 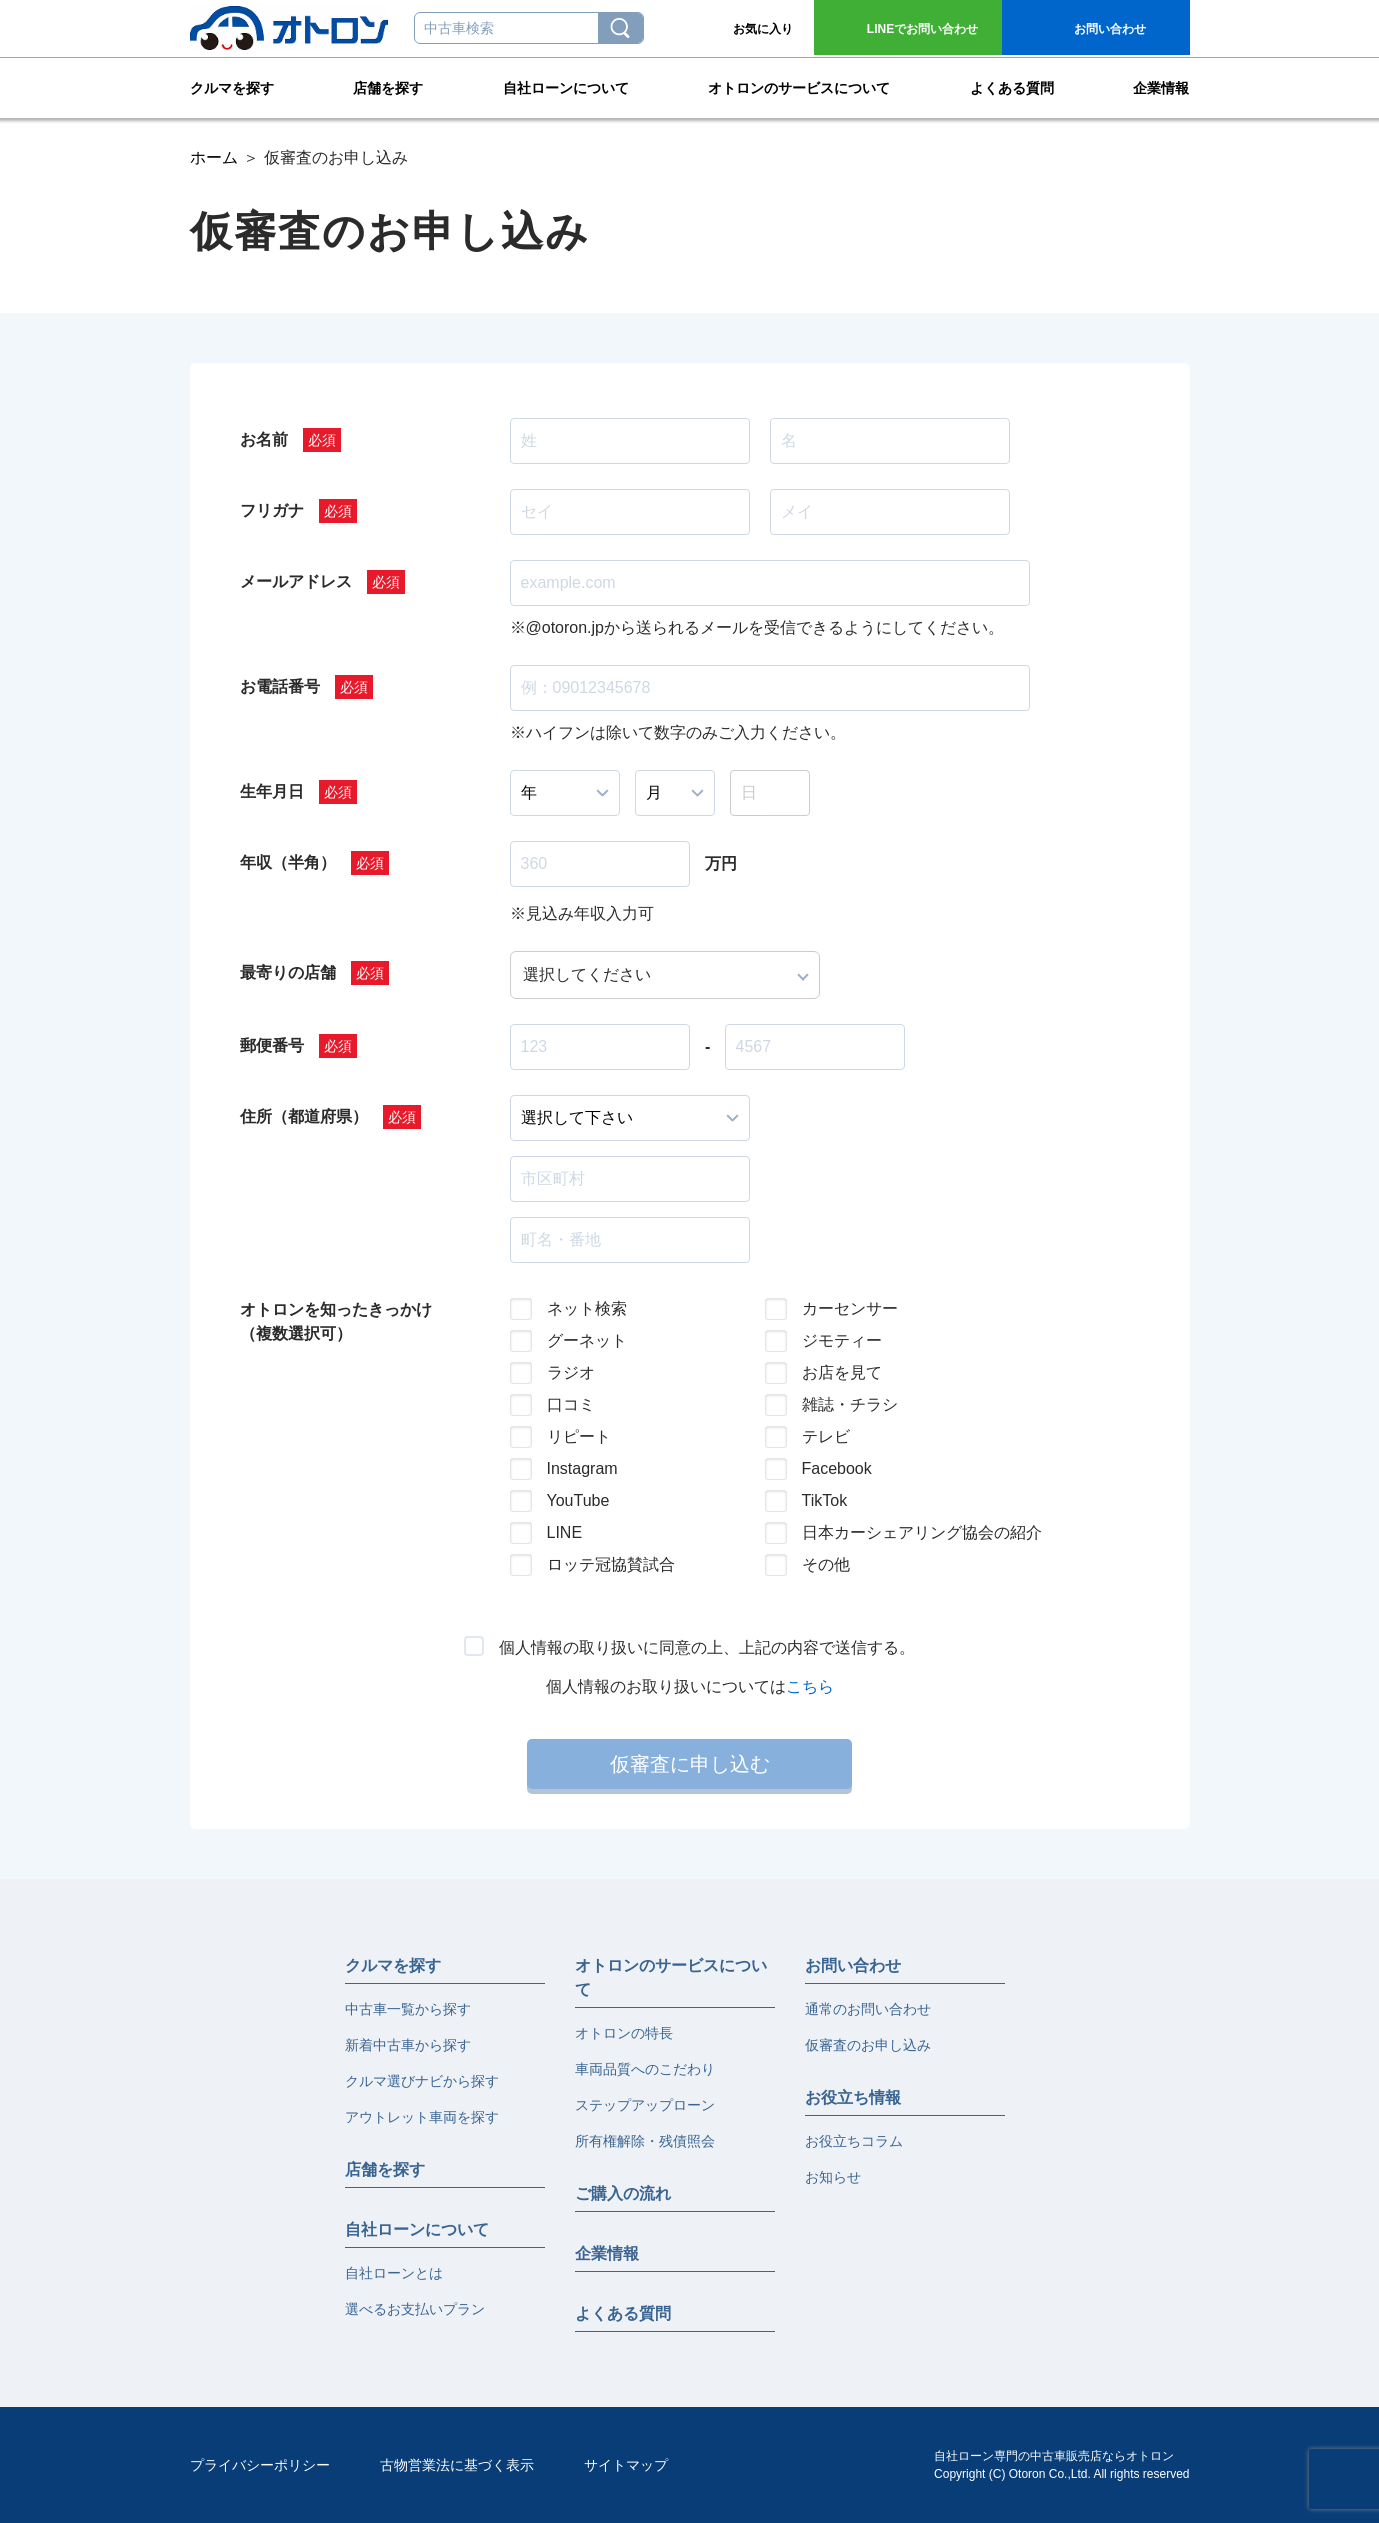 What do you see at coordinates (626, 2465) in the screenshot?
I see `サイトマップ` at bounding box center [626, 2465].